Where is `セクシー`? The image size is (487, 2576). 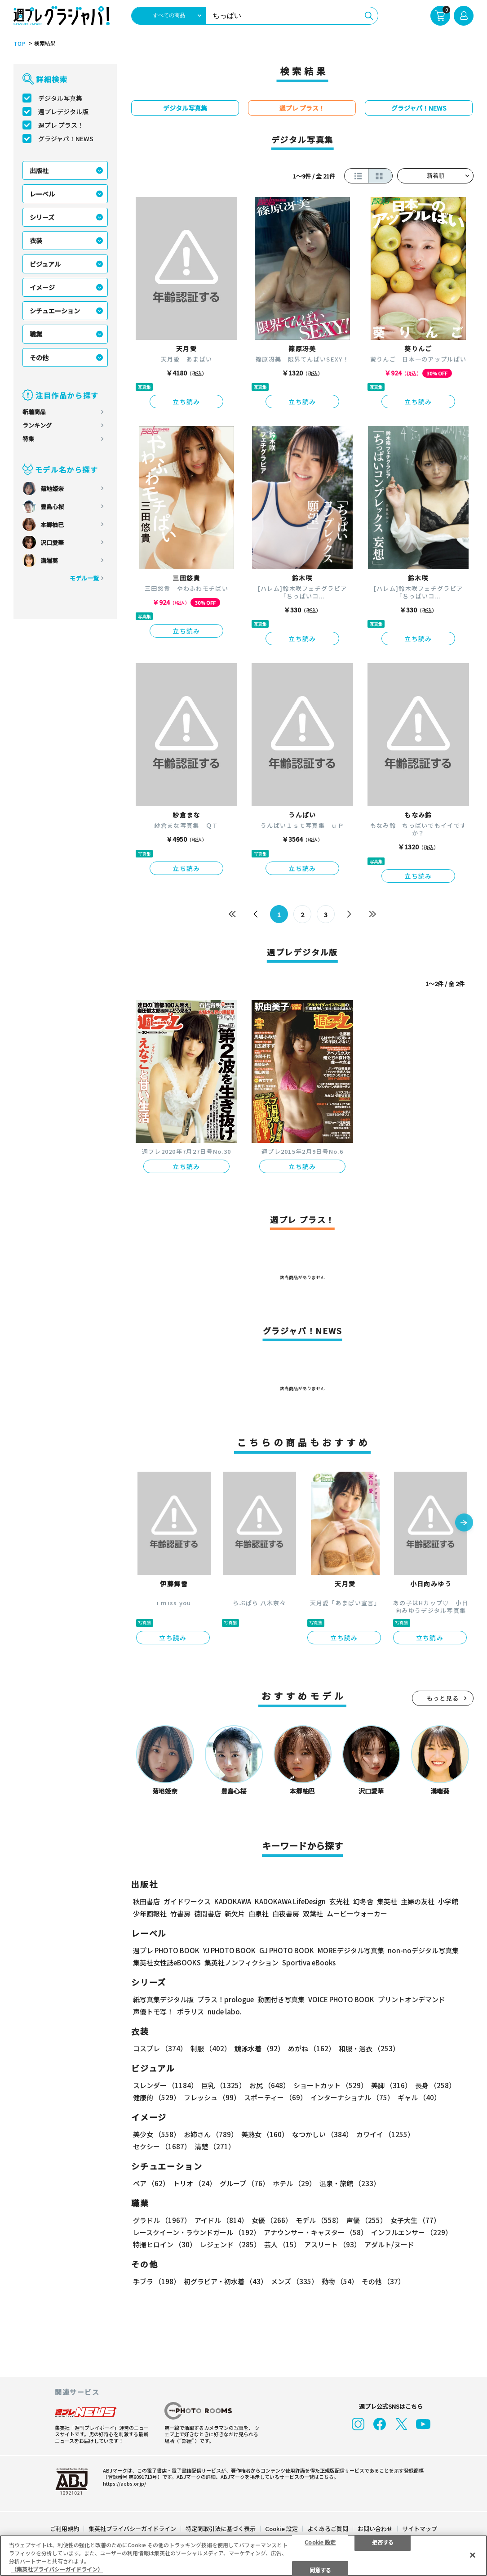
セクシー is located at coordinates (162, 2146).